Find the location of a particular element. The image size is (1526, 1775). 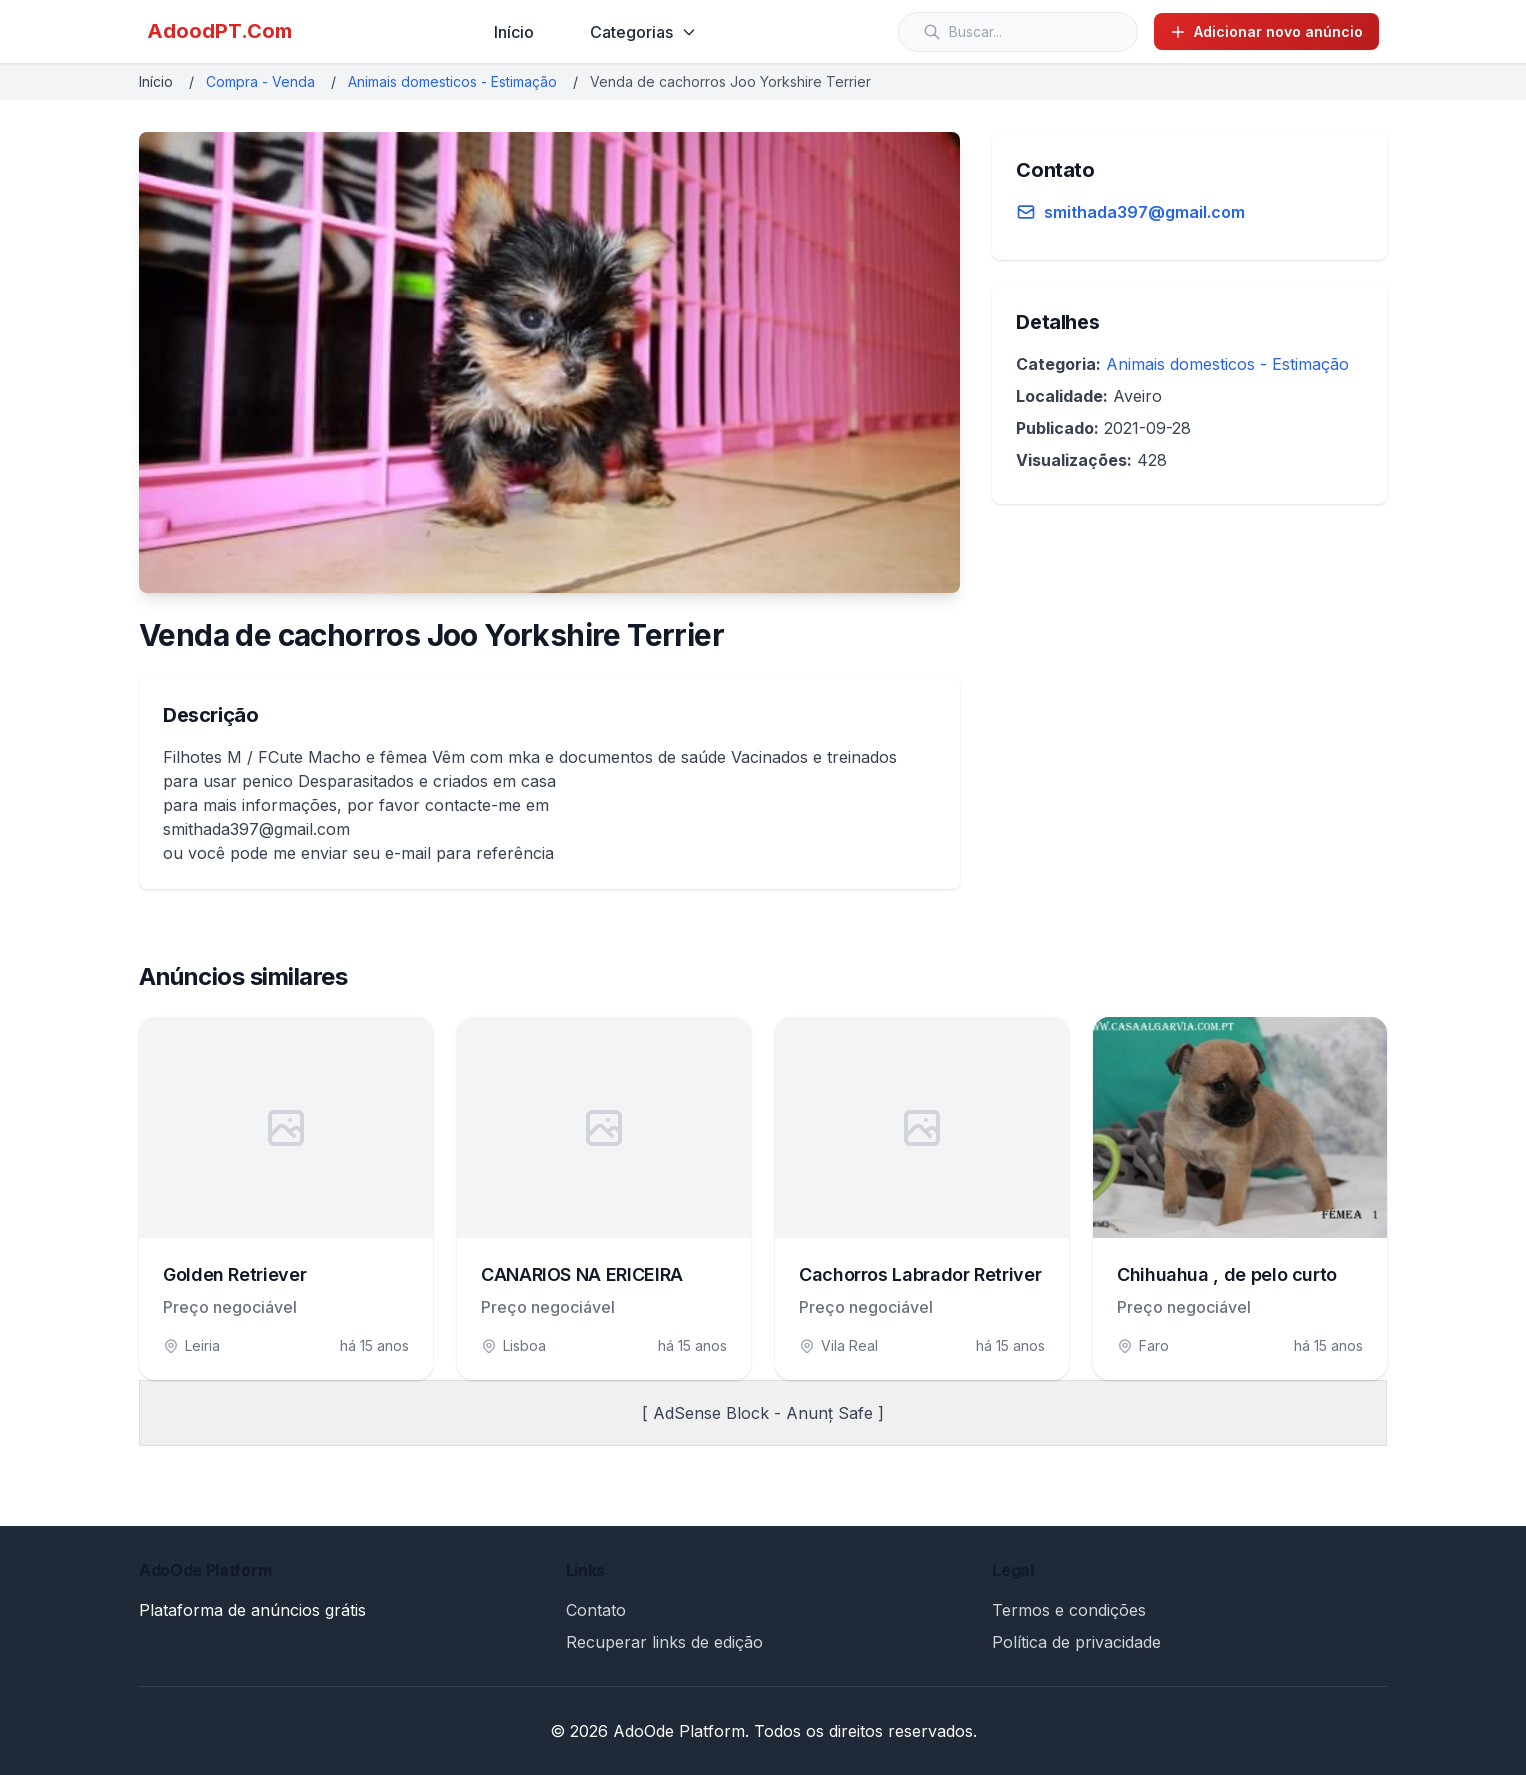

smithada397@gmail.com is located at coordinates (1144, 212).